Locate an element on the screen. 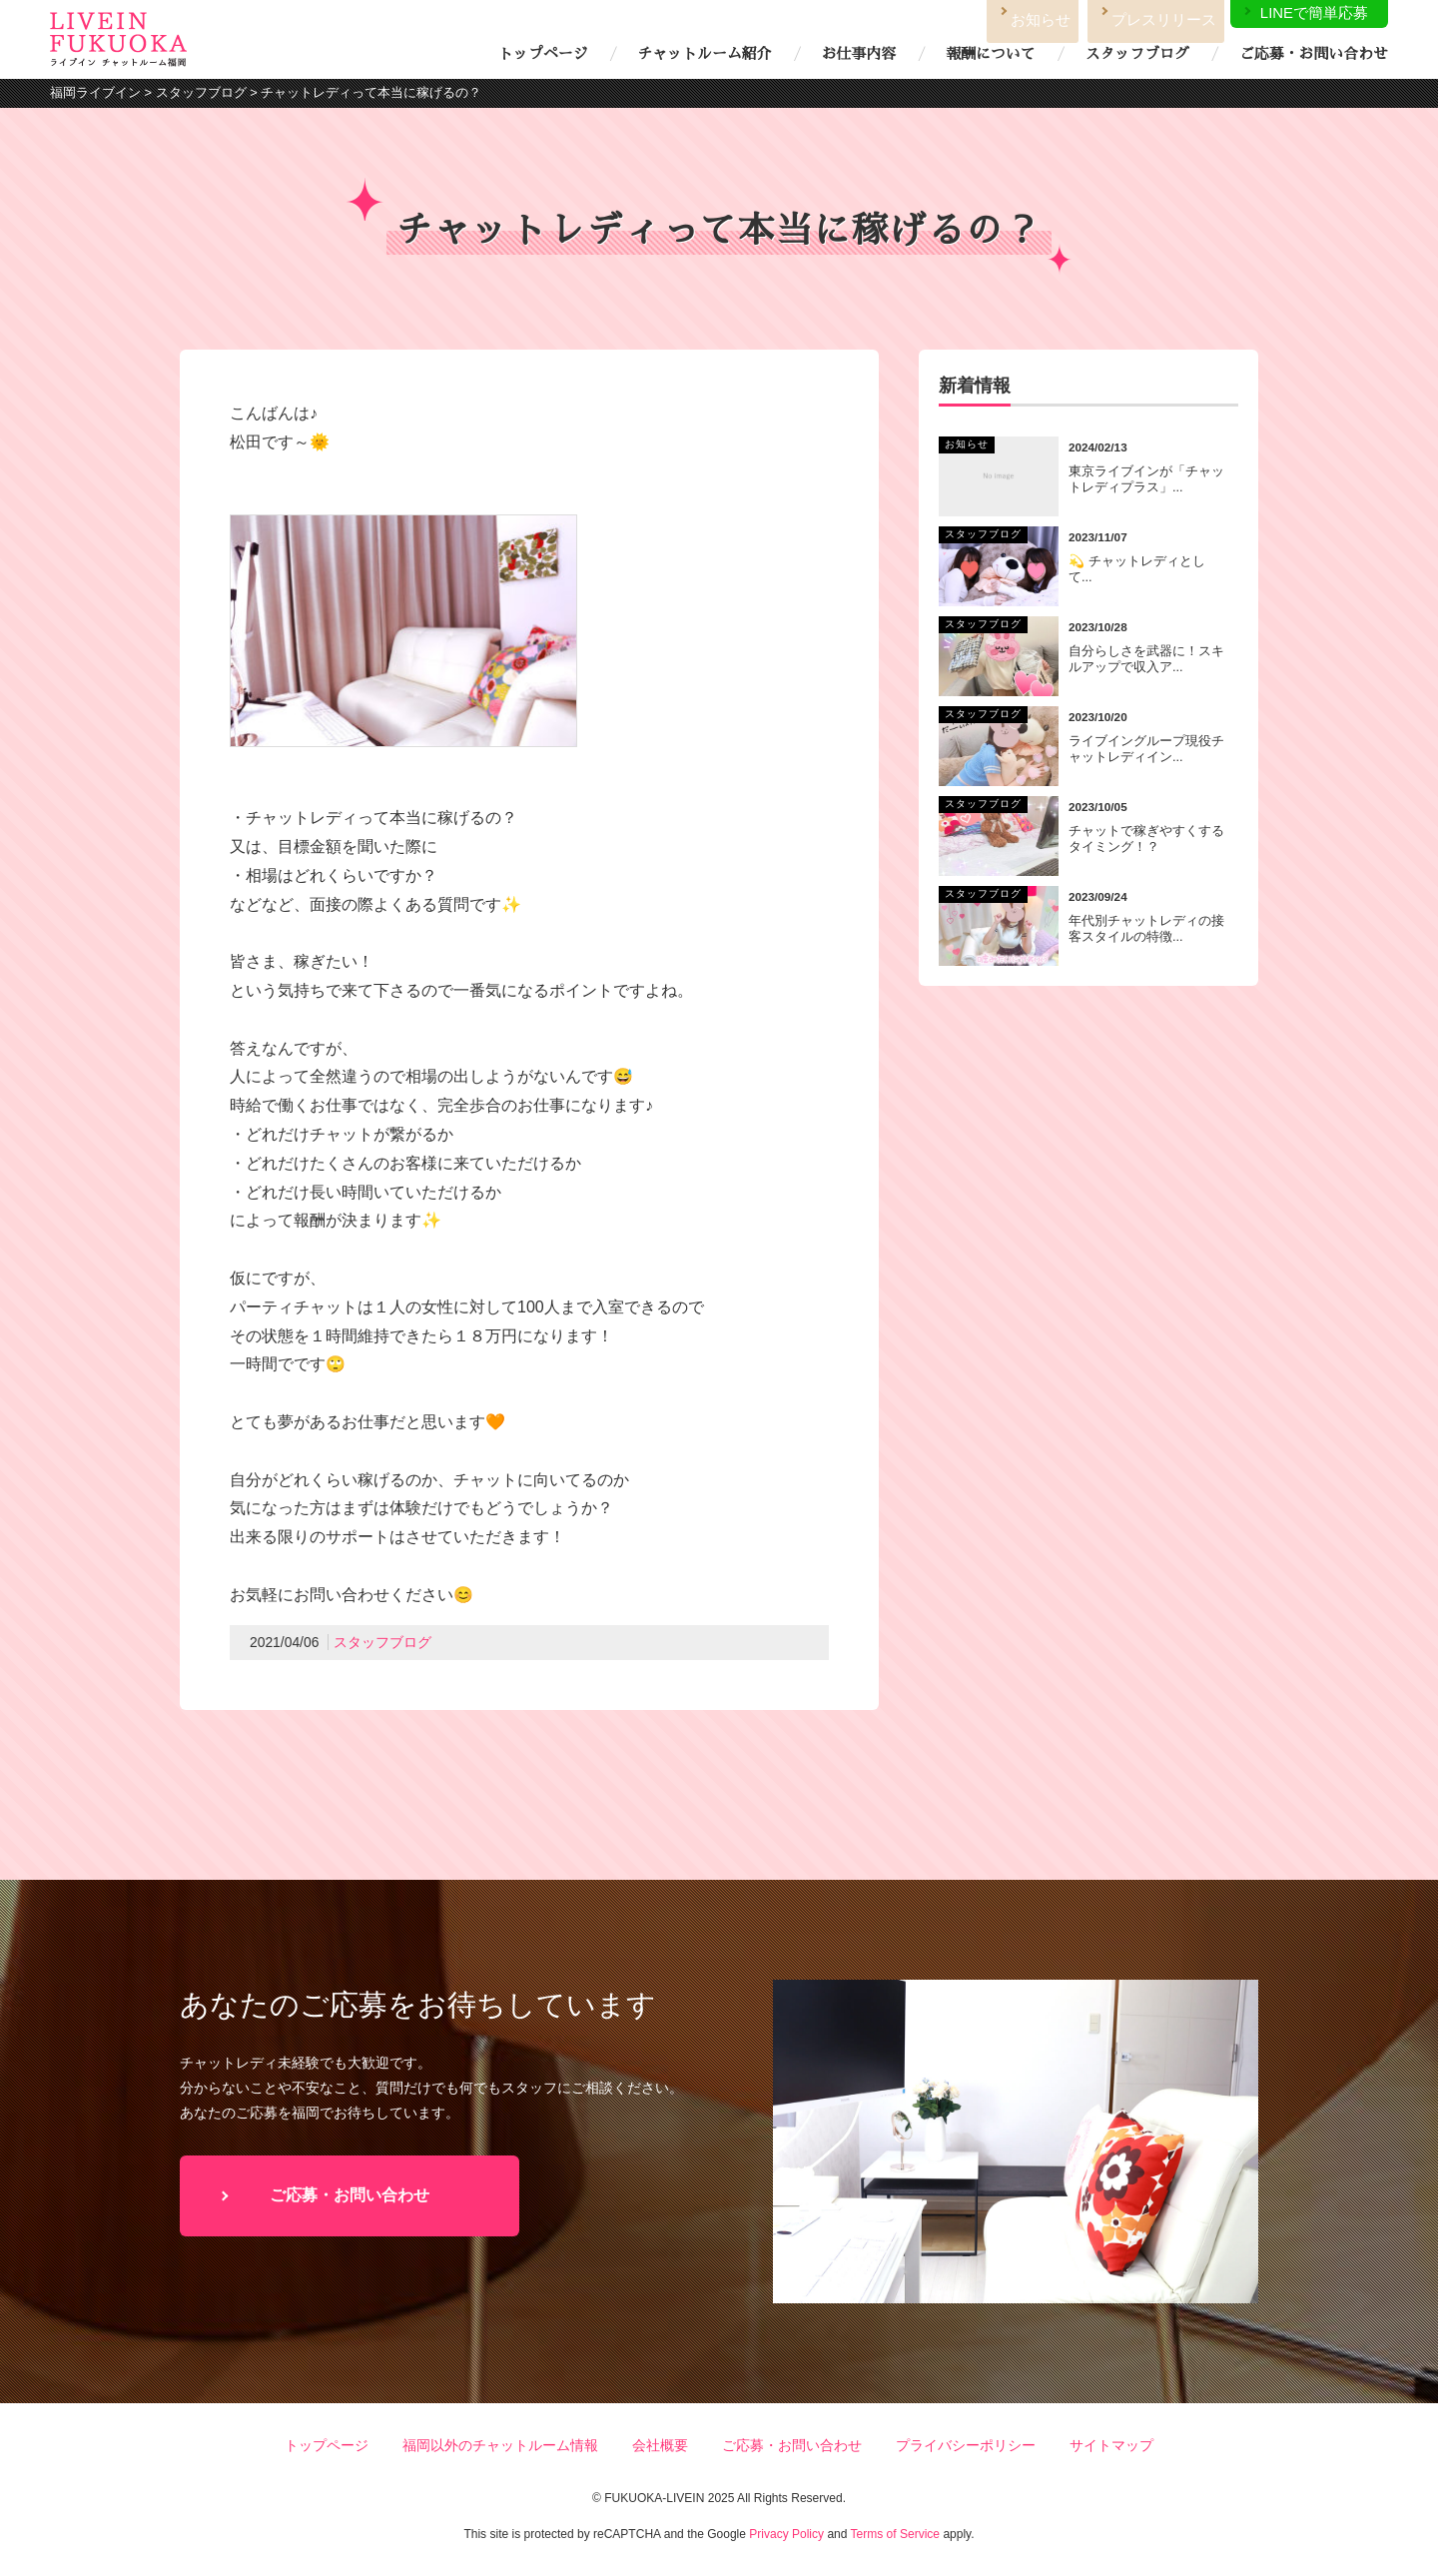 This screenshot has width=1438, height=2576. Privacy Policy is located at coordinates (786, 2534).